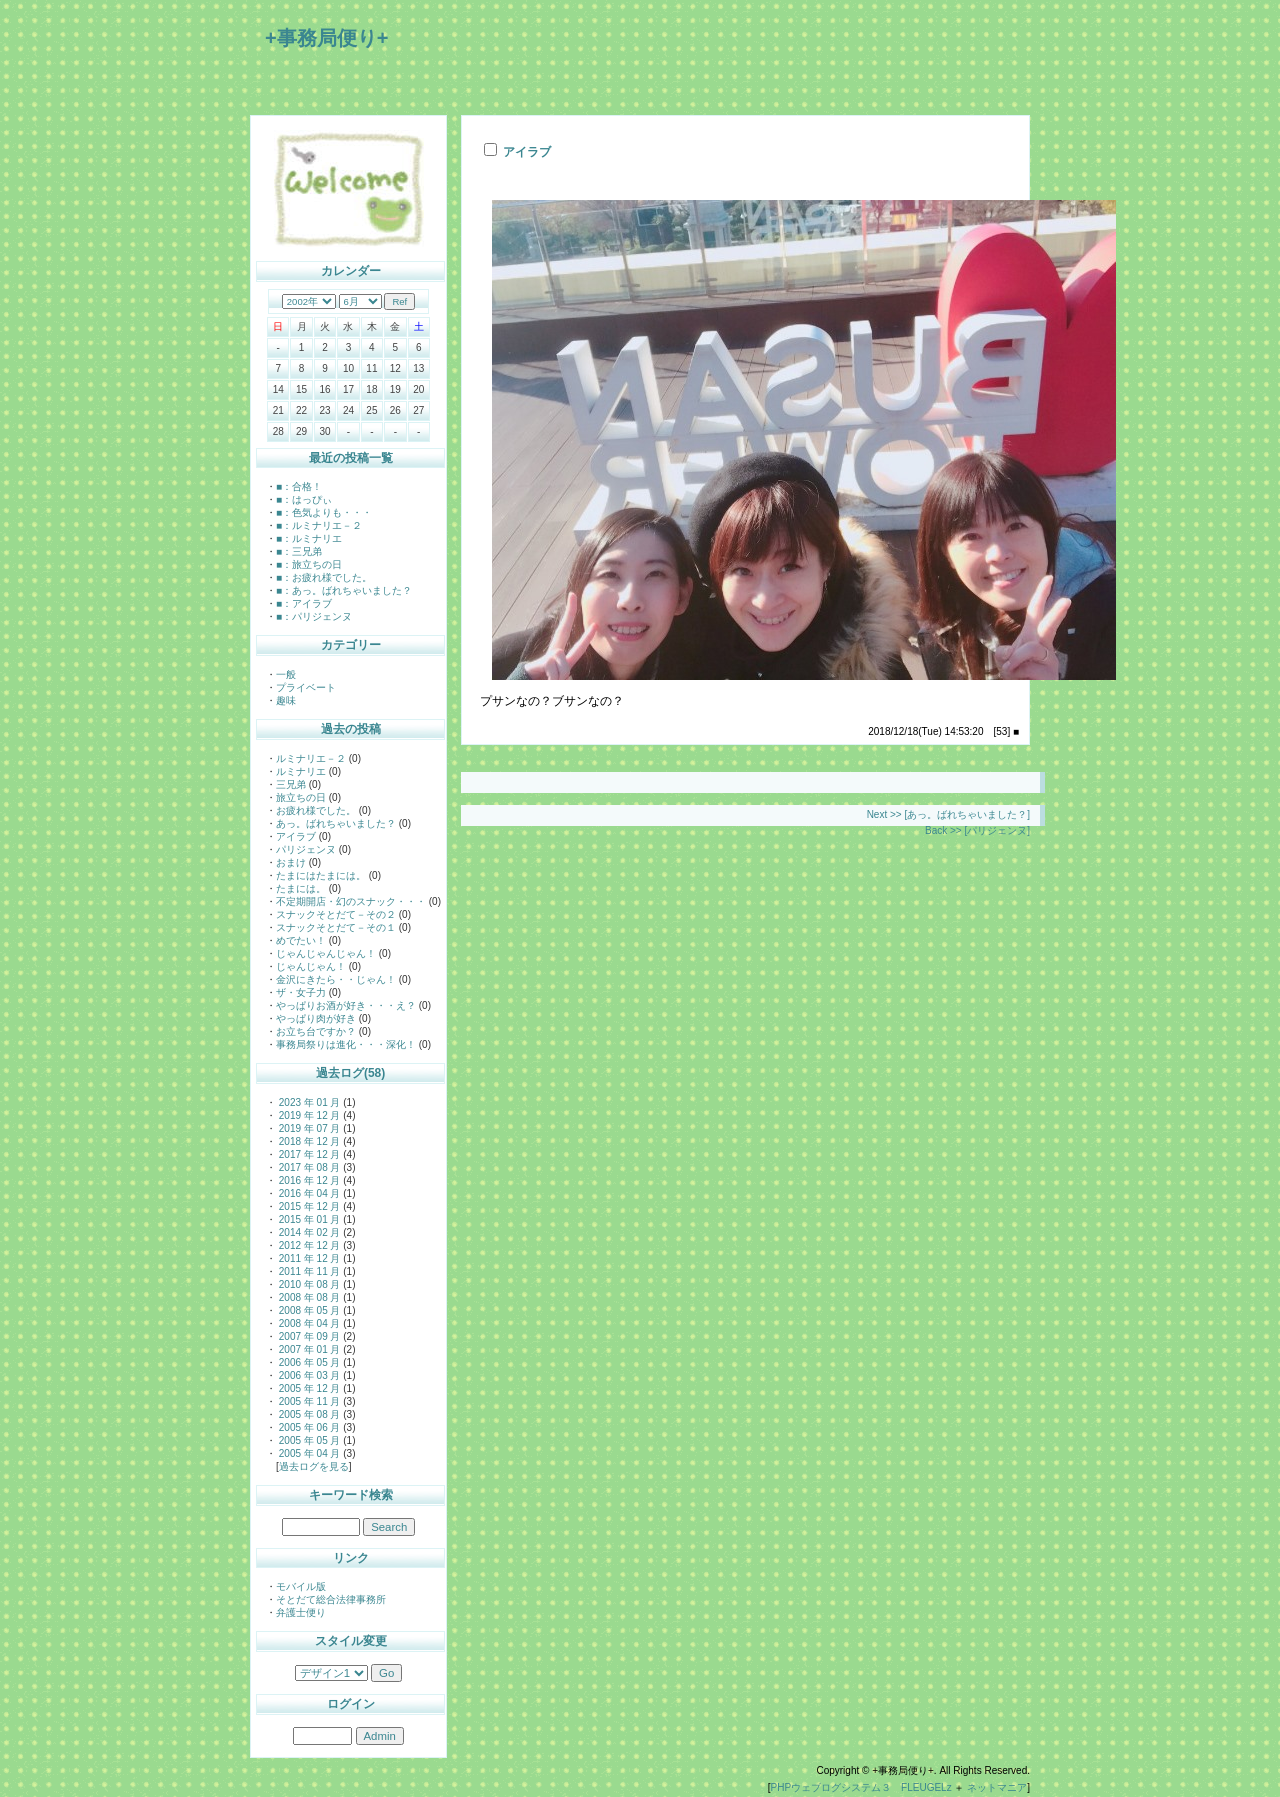  Describe the element at coordinates (346, 1044) in the screenshot. I see `事務局祭りは進化・・・深化！` at that location.